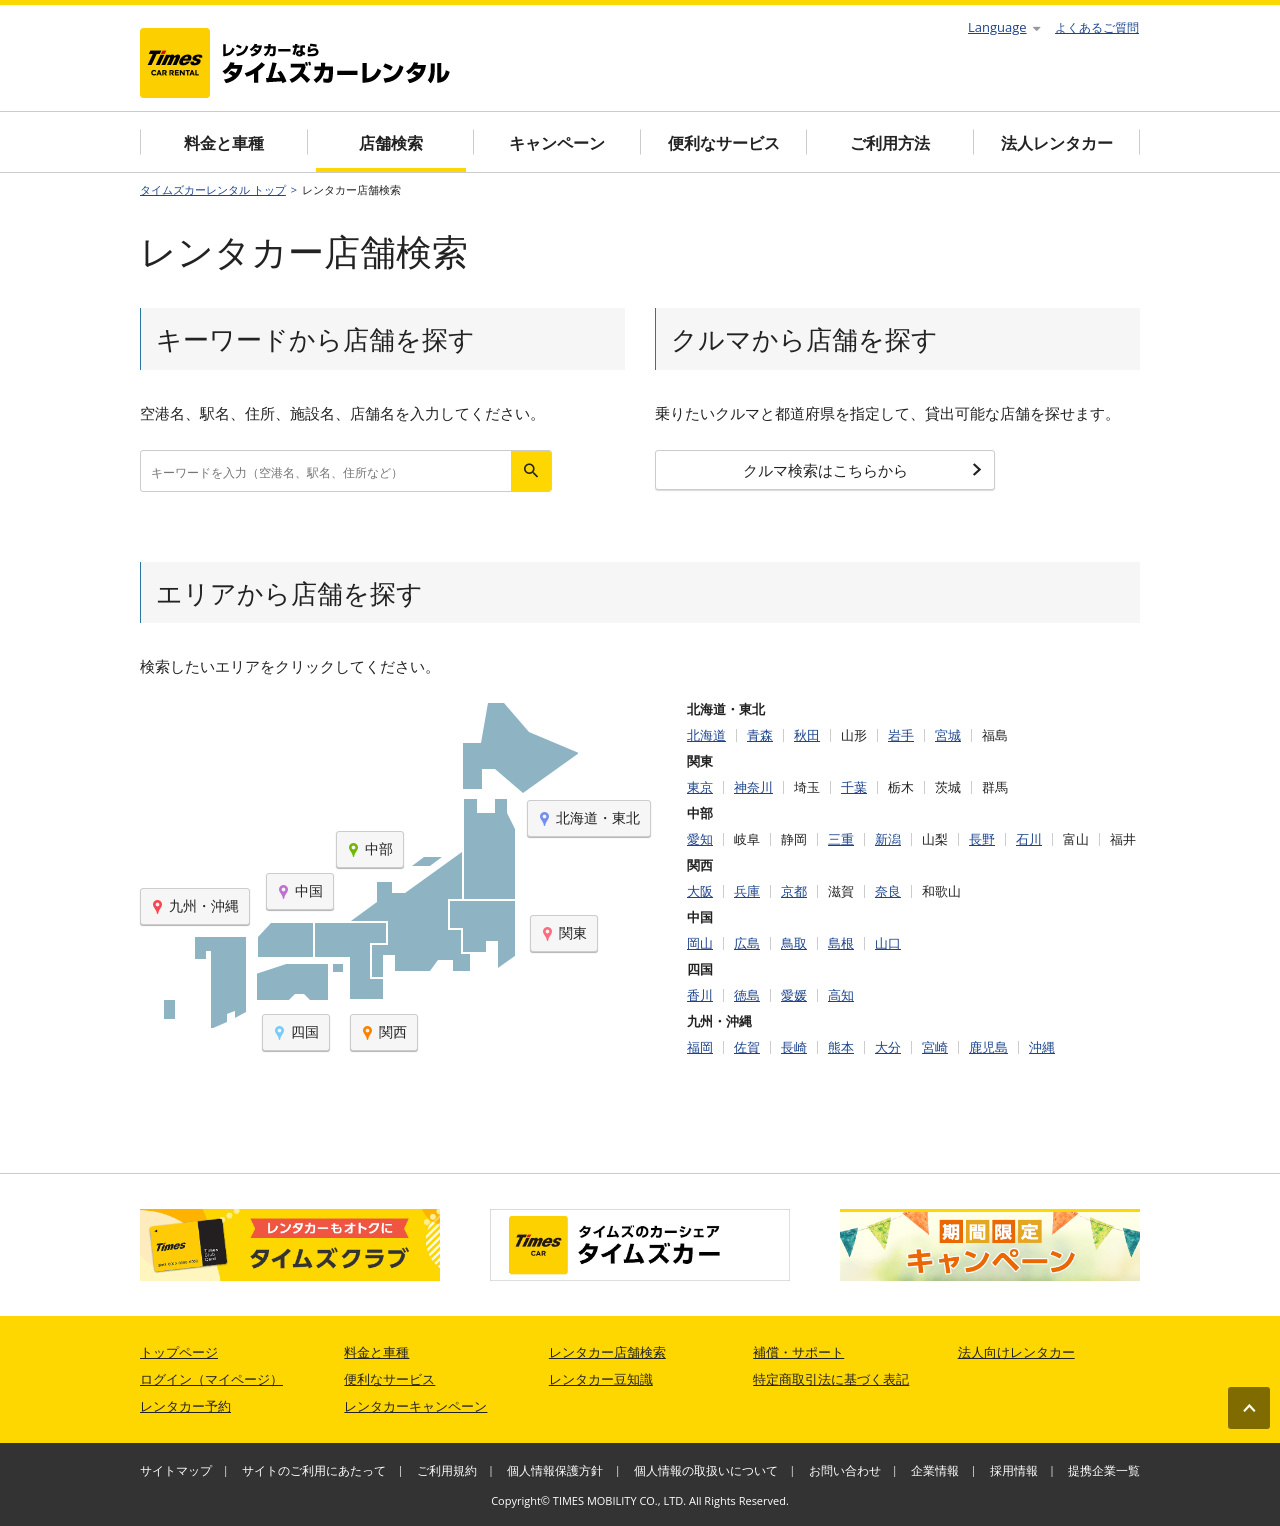  Describe the element at coordinates (854, 787) in the screenshot. I see `千葉` at that location.